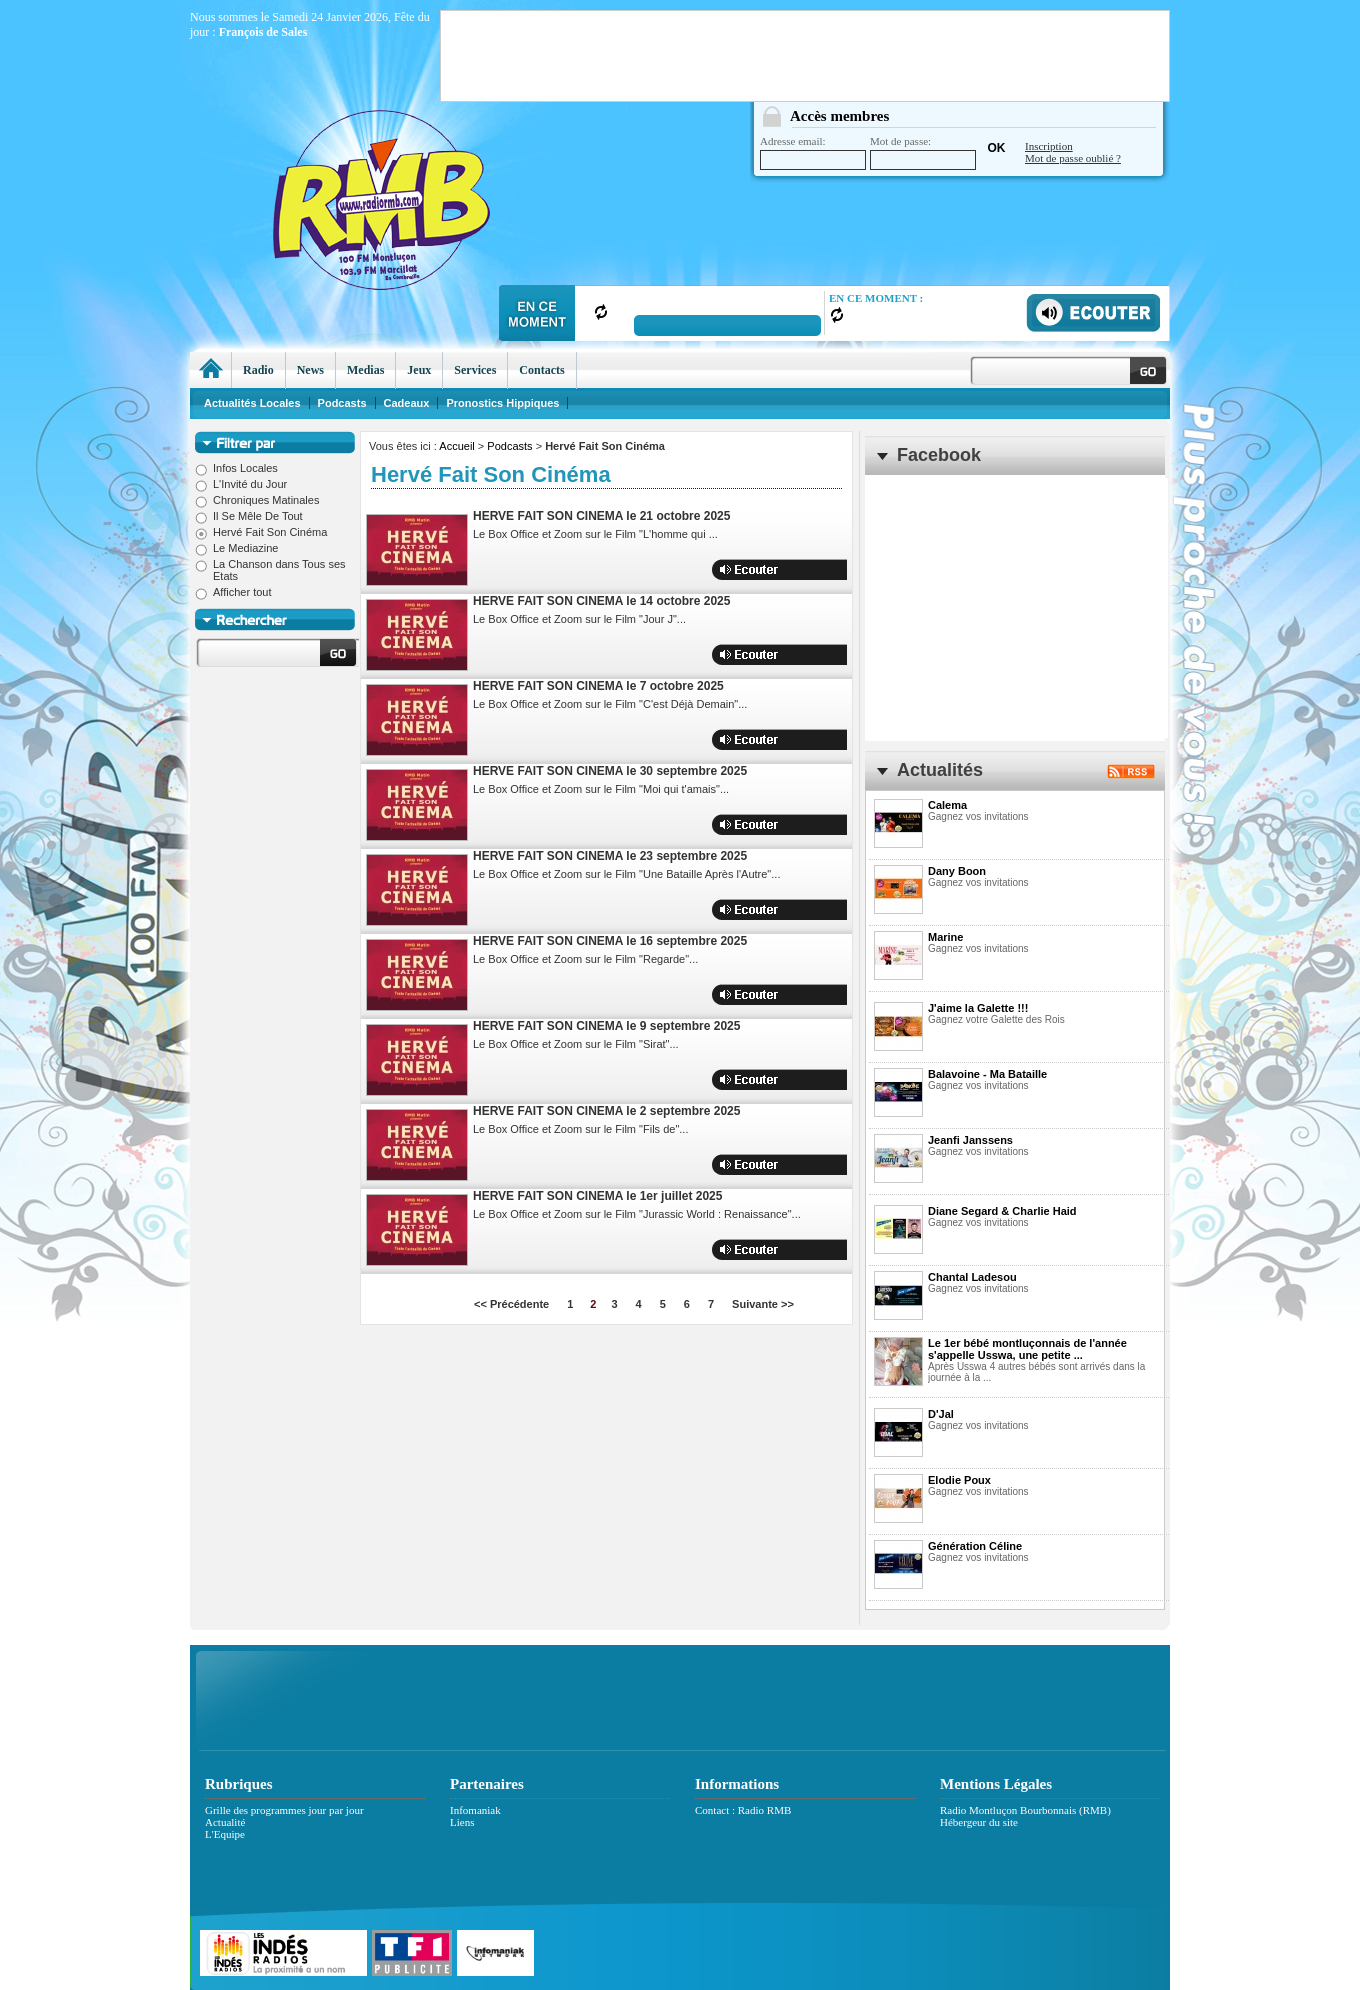  What do you see at coordinates (284, 1810) in the screenshot?
I see `Grille des programmes jour par jour` at bounding box center [284, 1810].